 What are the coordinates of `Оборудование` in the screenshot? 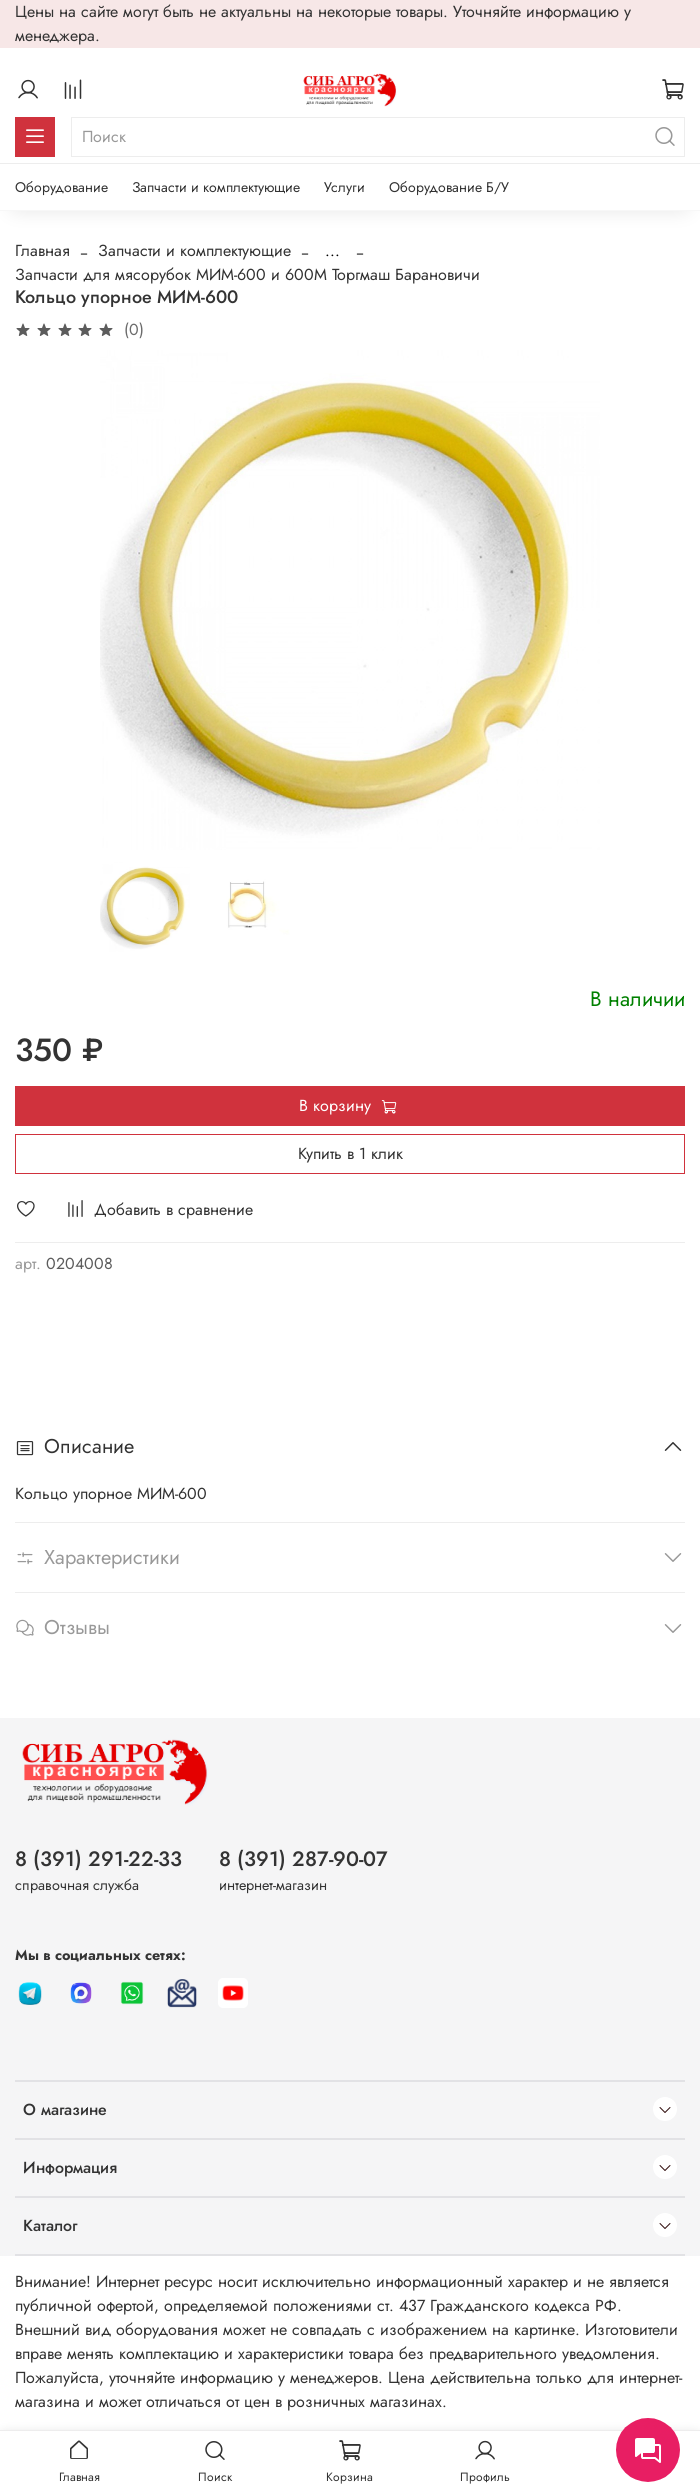 It's located at (61, 187).